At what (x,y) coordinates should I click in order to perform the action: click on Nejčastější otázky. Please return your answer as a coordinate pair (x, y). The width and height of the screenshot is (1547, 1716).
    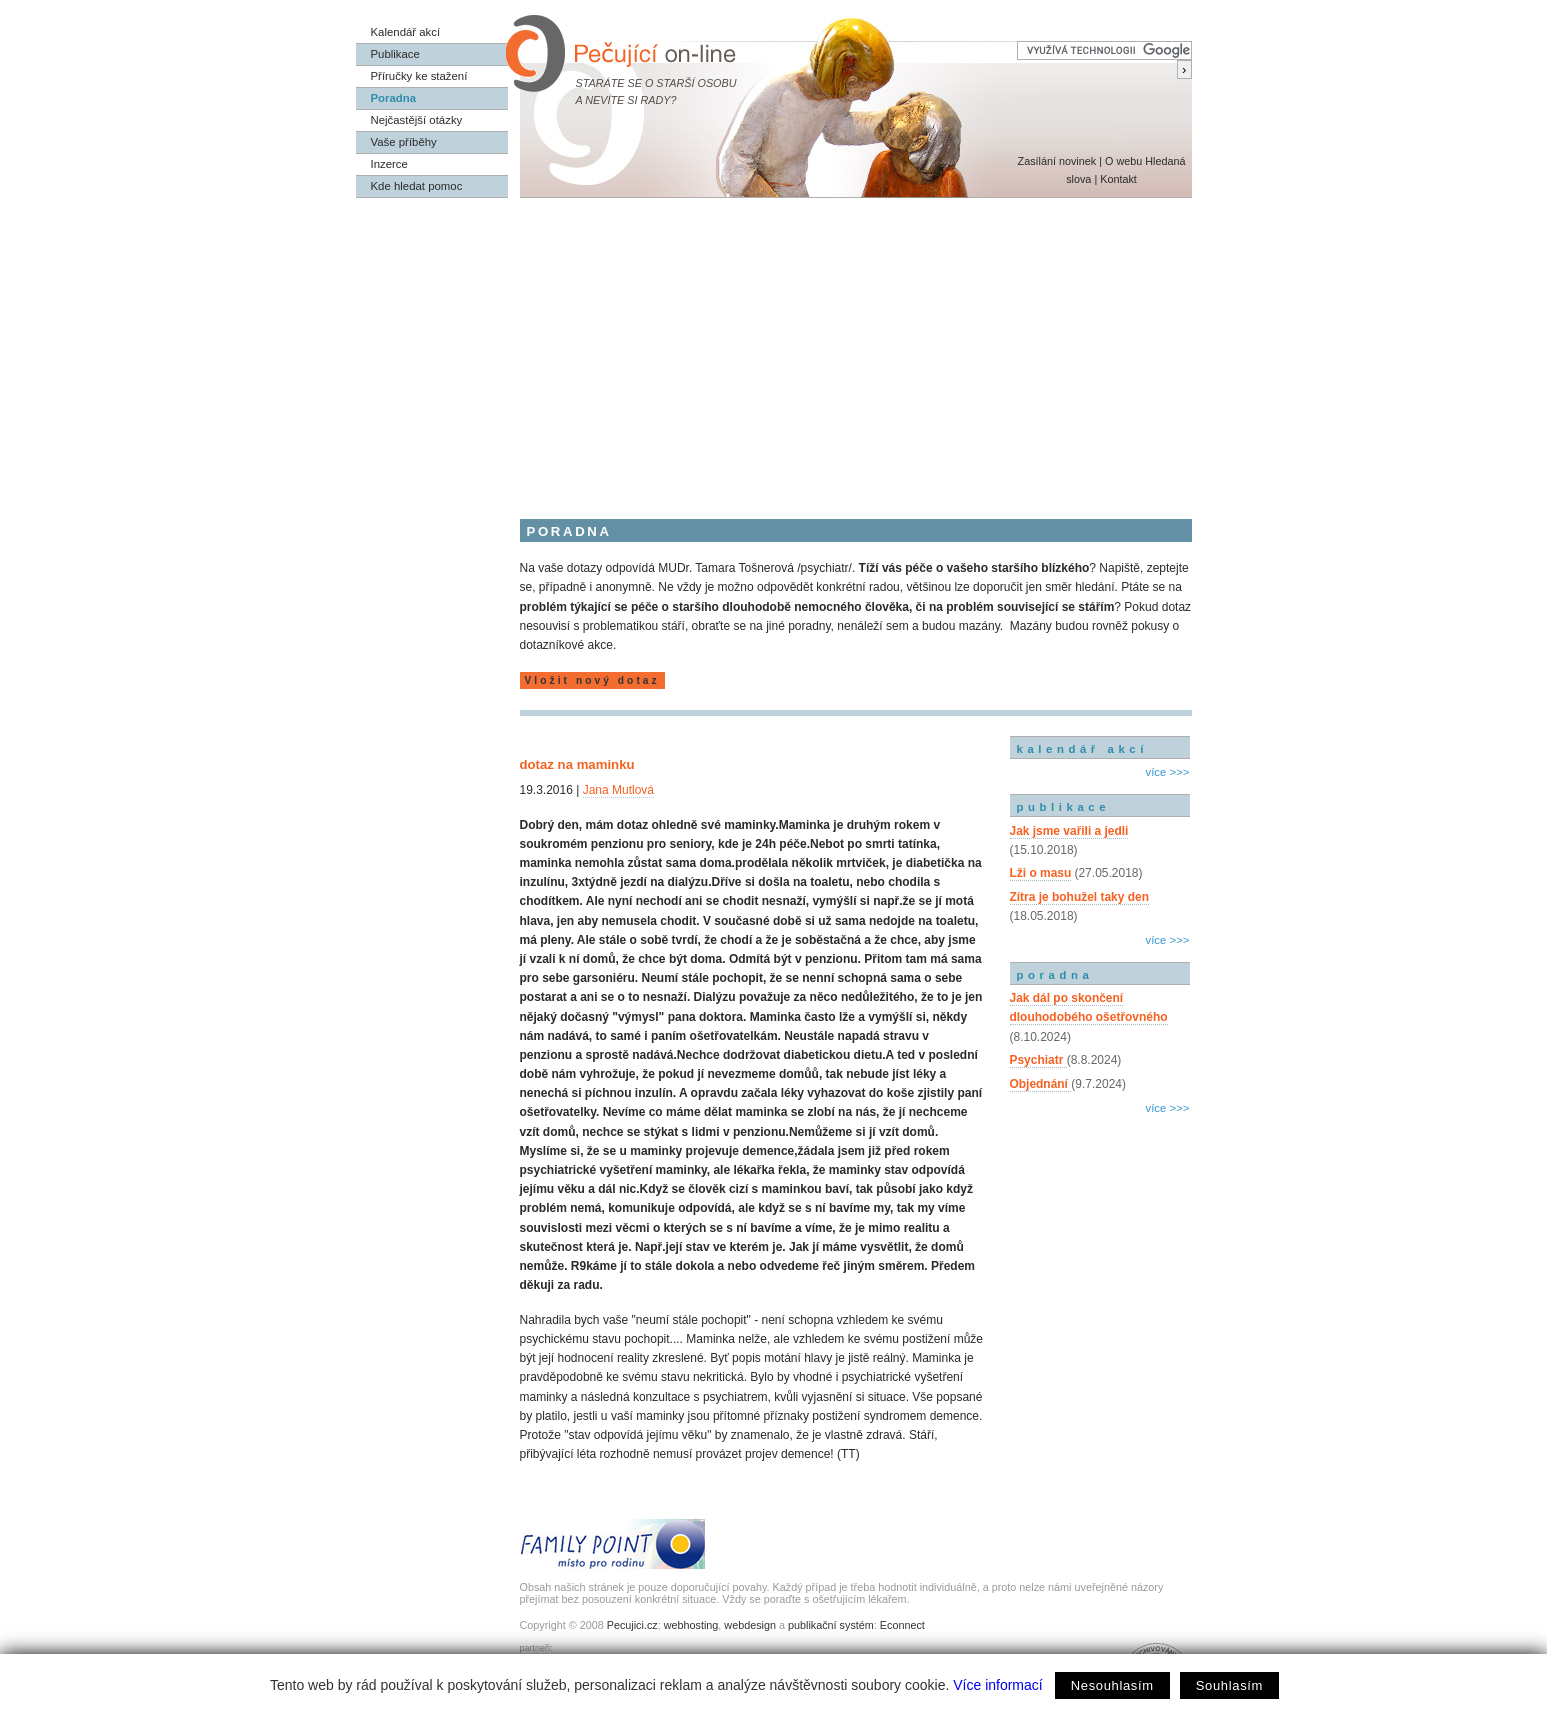
    Looking at the image, I should click on (417, 120).